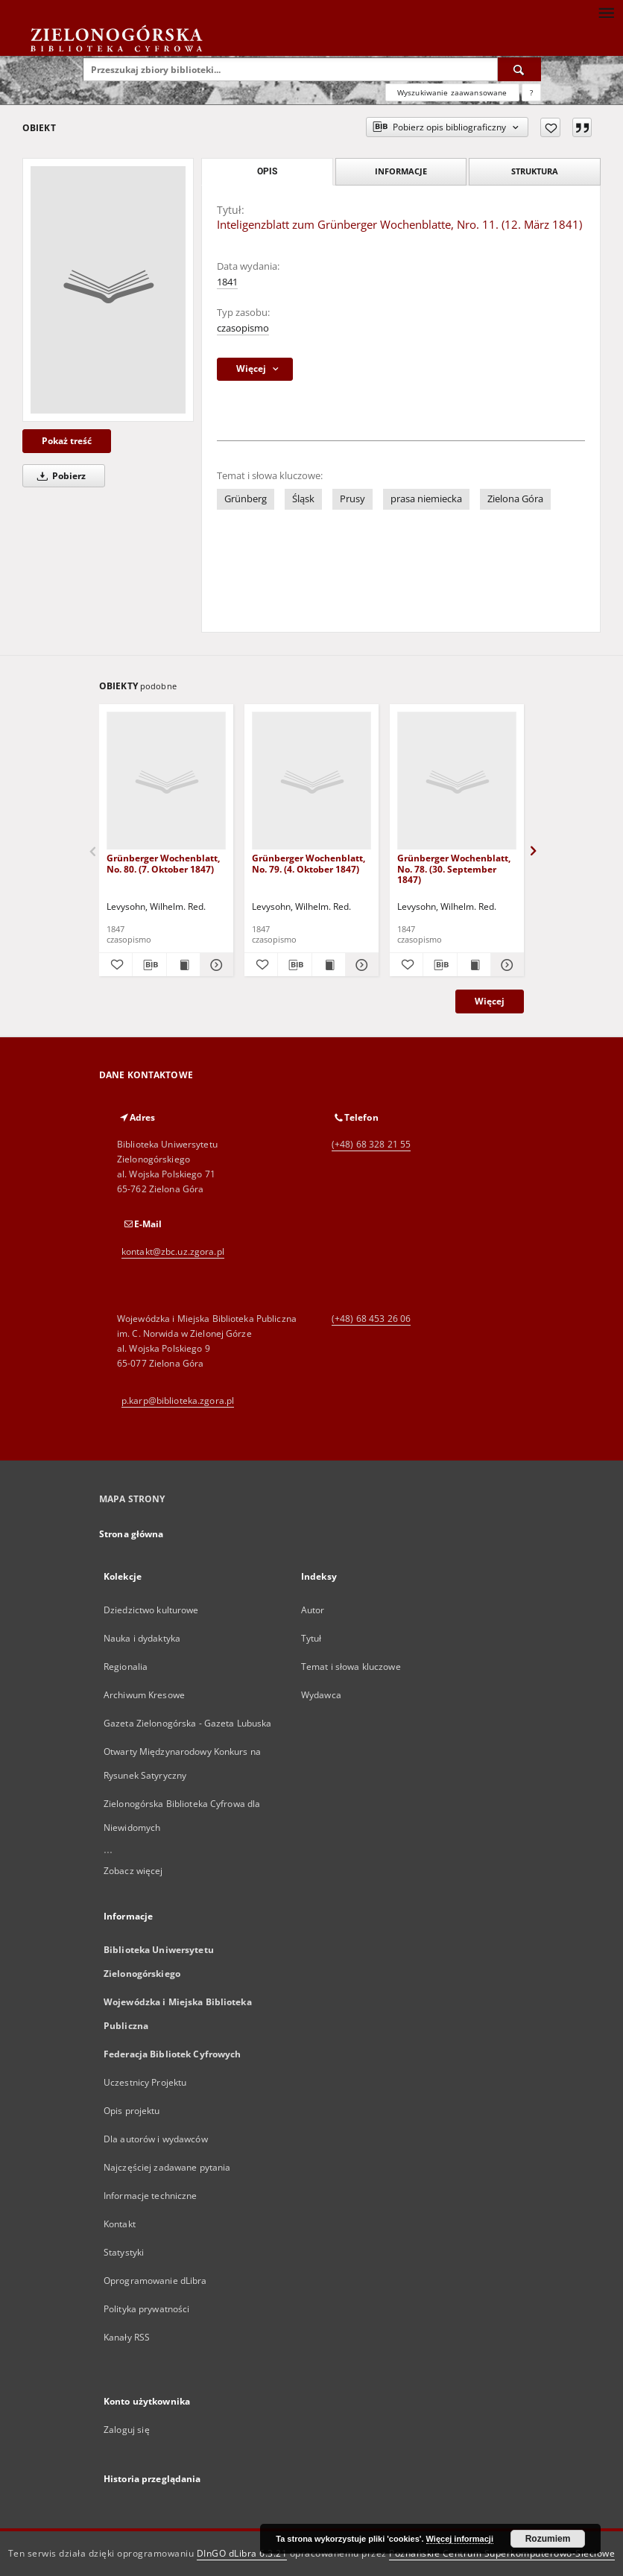 The image size is (623, 2576). What do you see at coordinates (151, 1610) in the screenshot?
I see `Dziedzictwo kulturowe` at bounding box center [151, 1610].